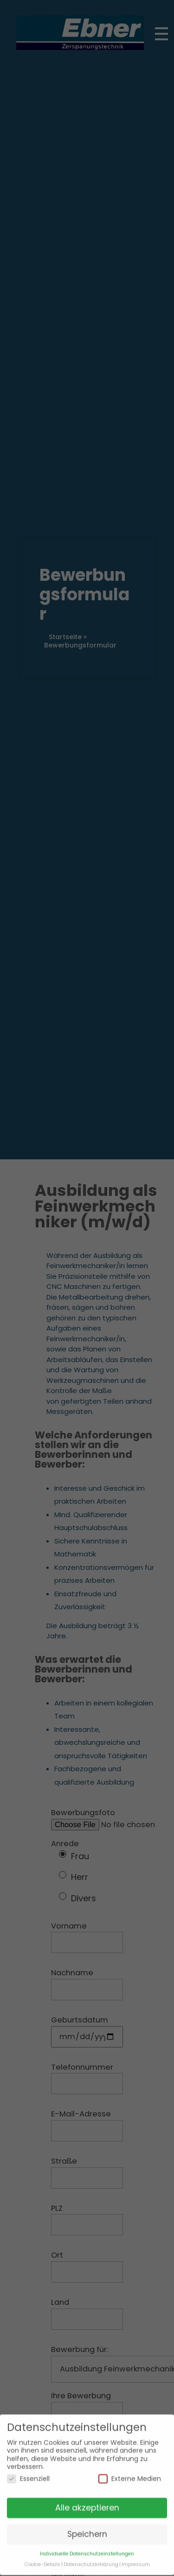 The image size is (174, 2576). I want to click on Cookie-Details, so click(42, 2556).